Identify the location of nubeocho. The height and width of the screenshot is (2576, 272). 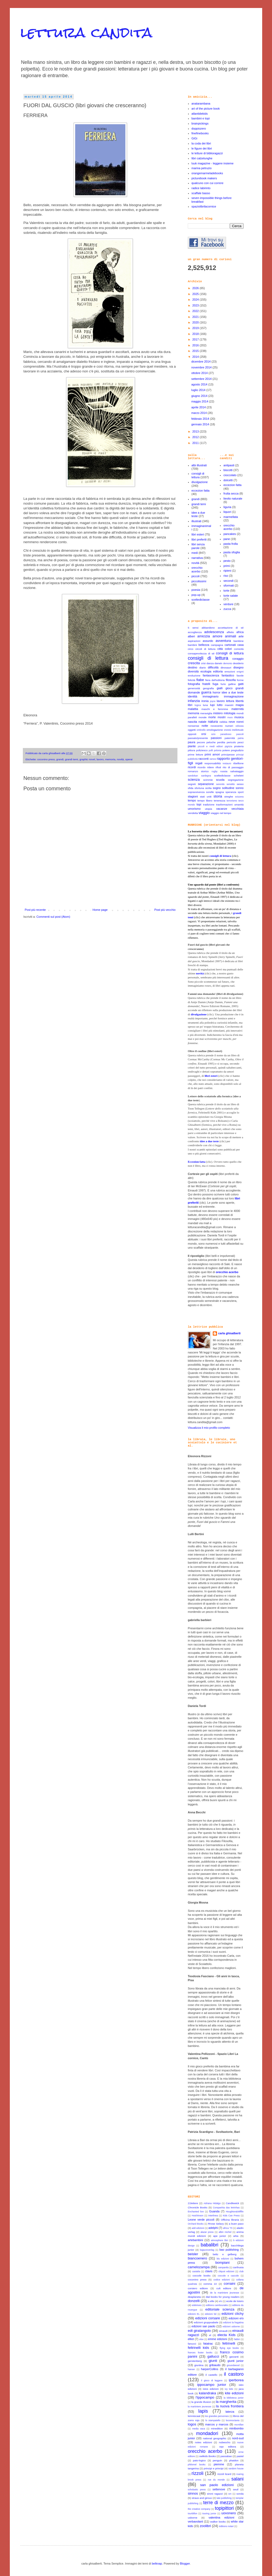
(224, 2442).